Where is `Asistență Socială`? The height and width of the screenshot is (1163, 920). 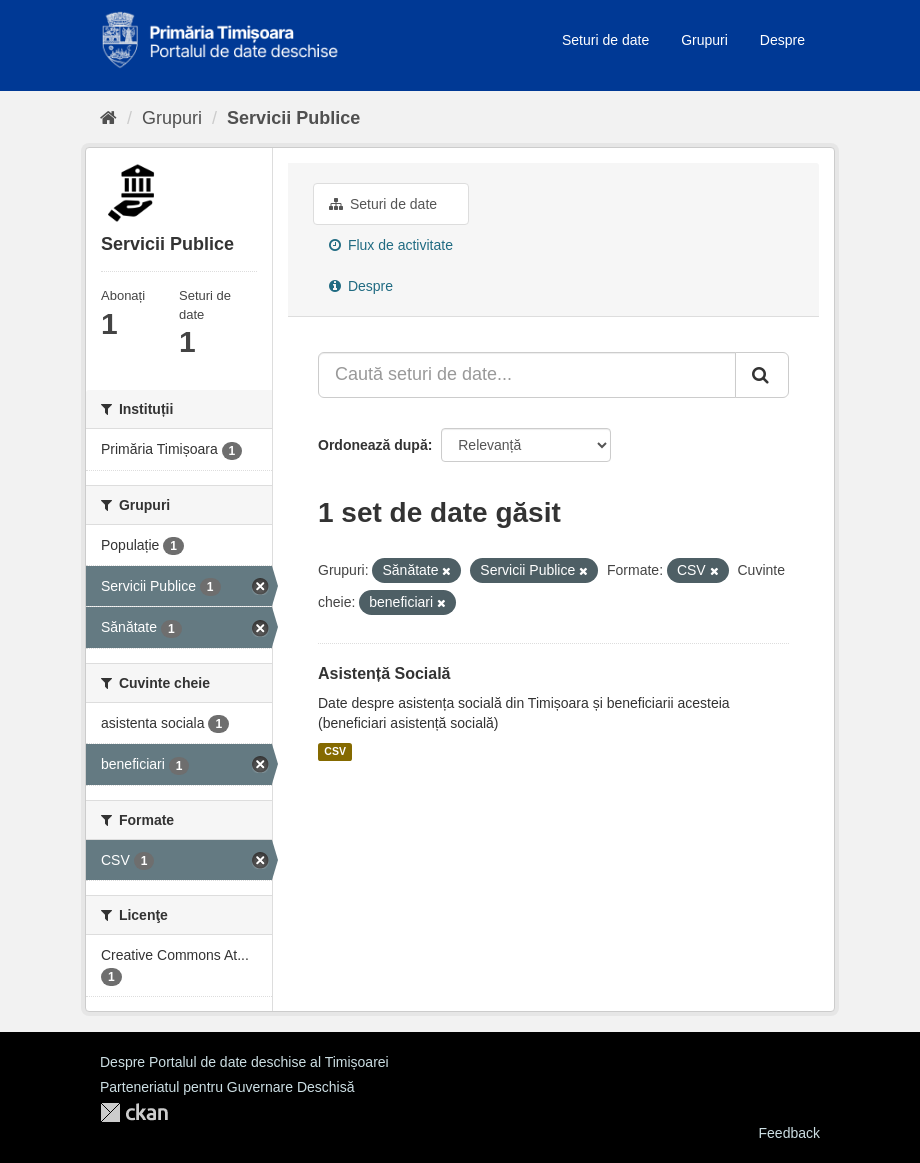
Asistență Socială is located at coordinates (384, 673).